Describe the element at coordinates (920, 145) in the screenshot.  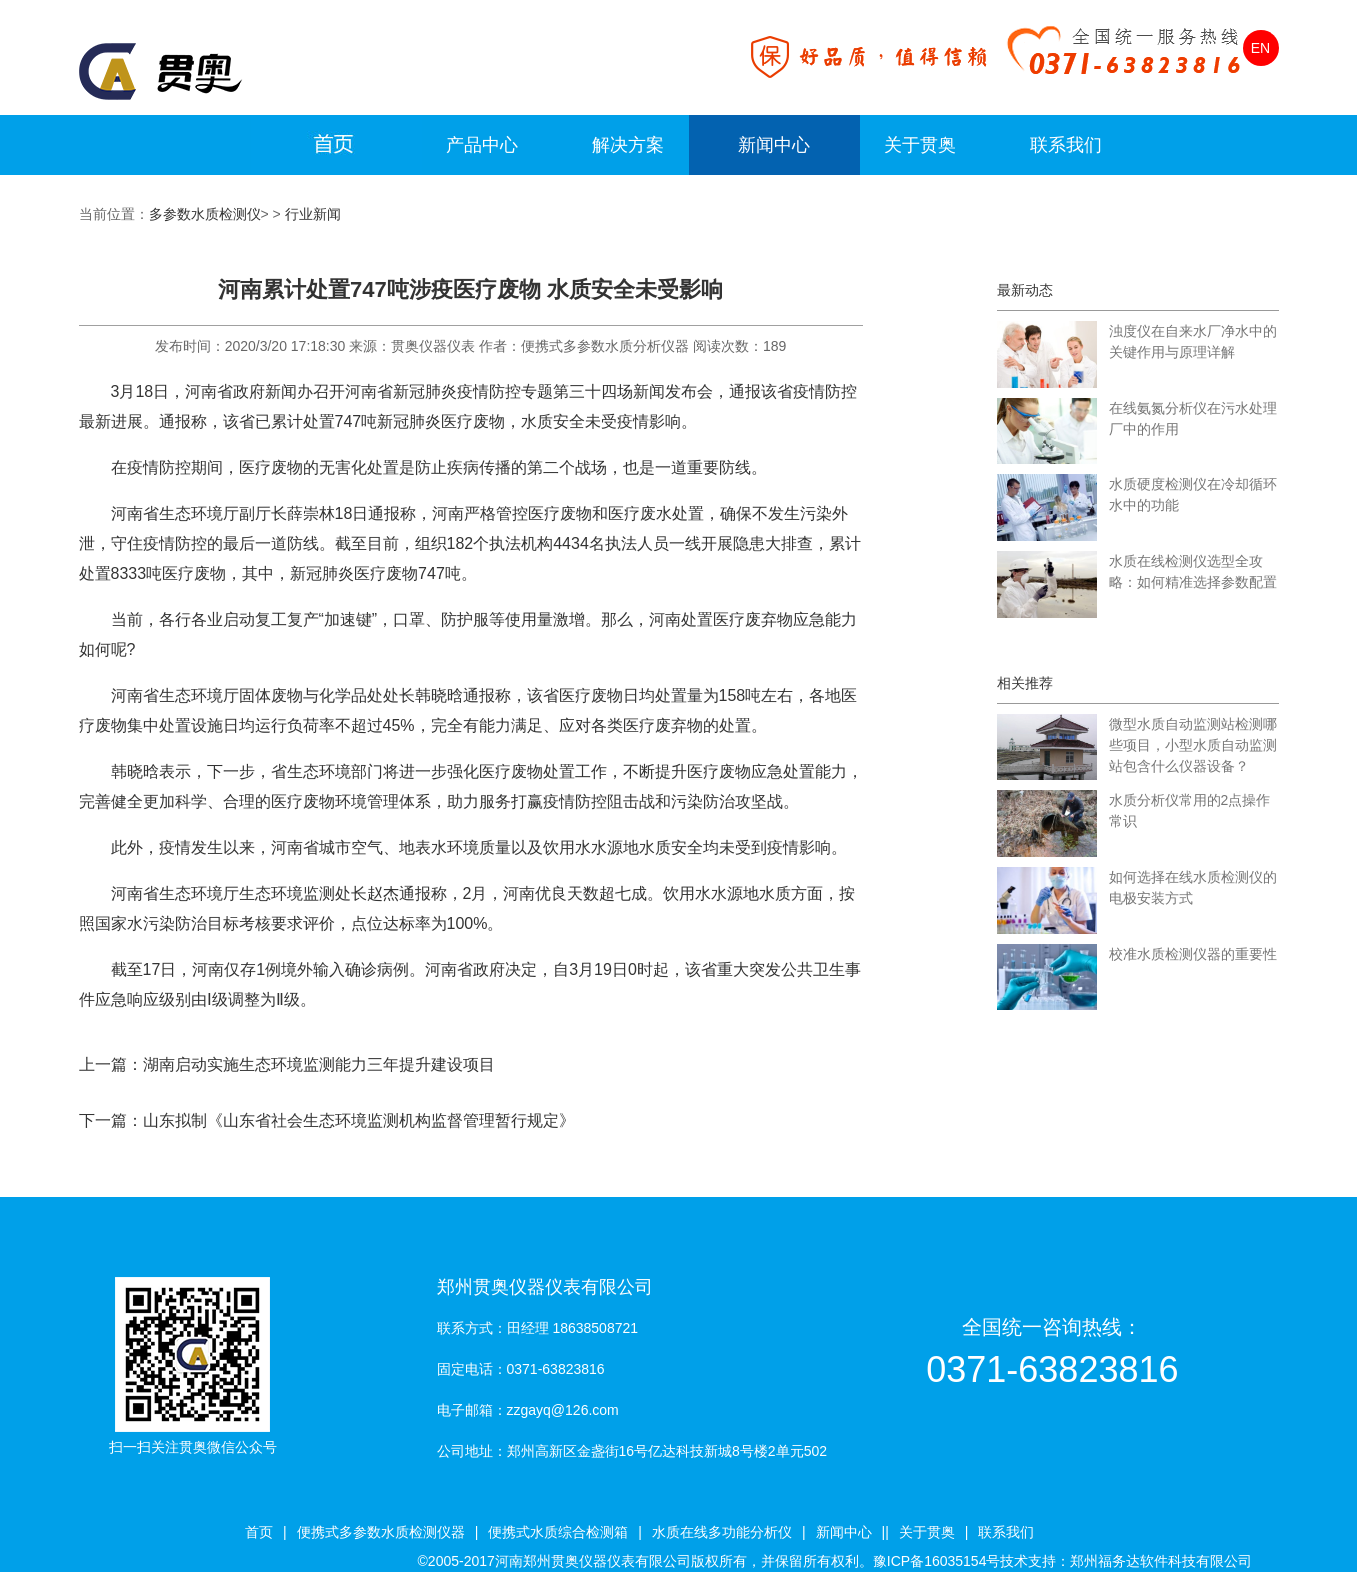
I see `关于贯奥` at that location.